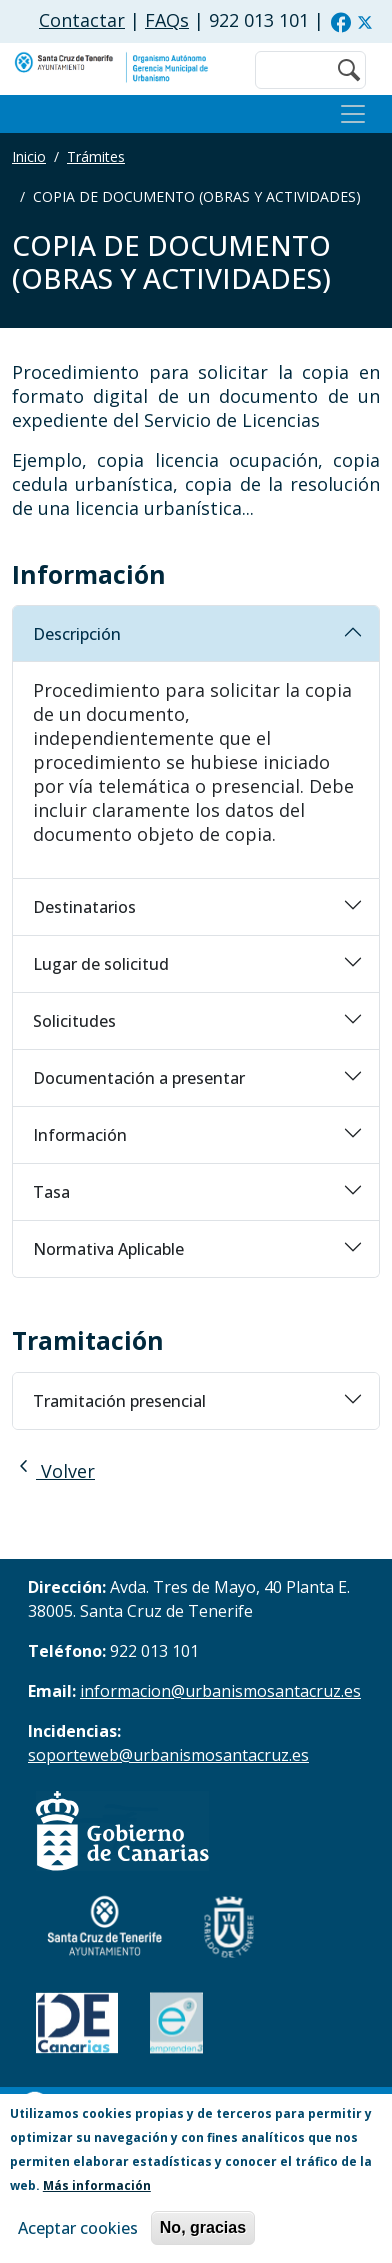  What do you see at coordinates (29, 156) in the screenshot?
I see `Inicio` at bounding box center [29, 156].